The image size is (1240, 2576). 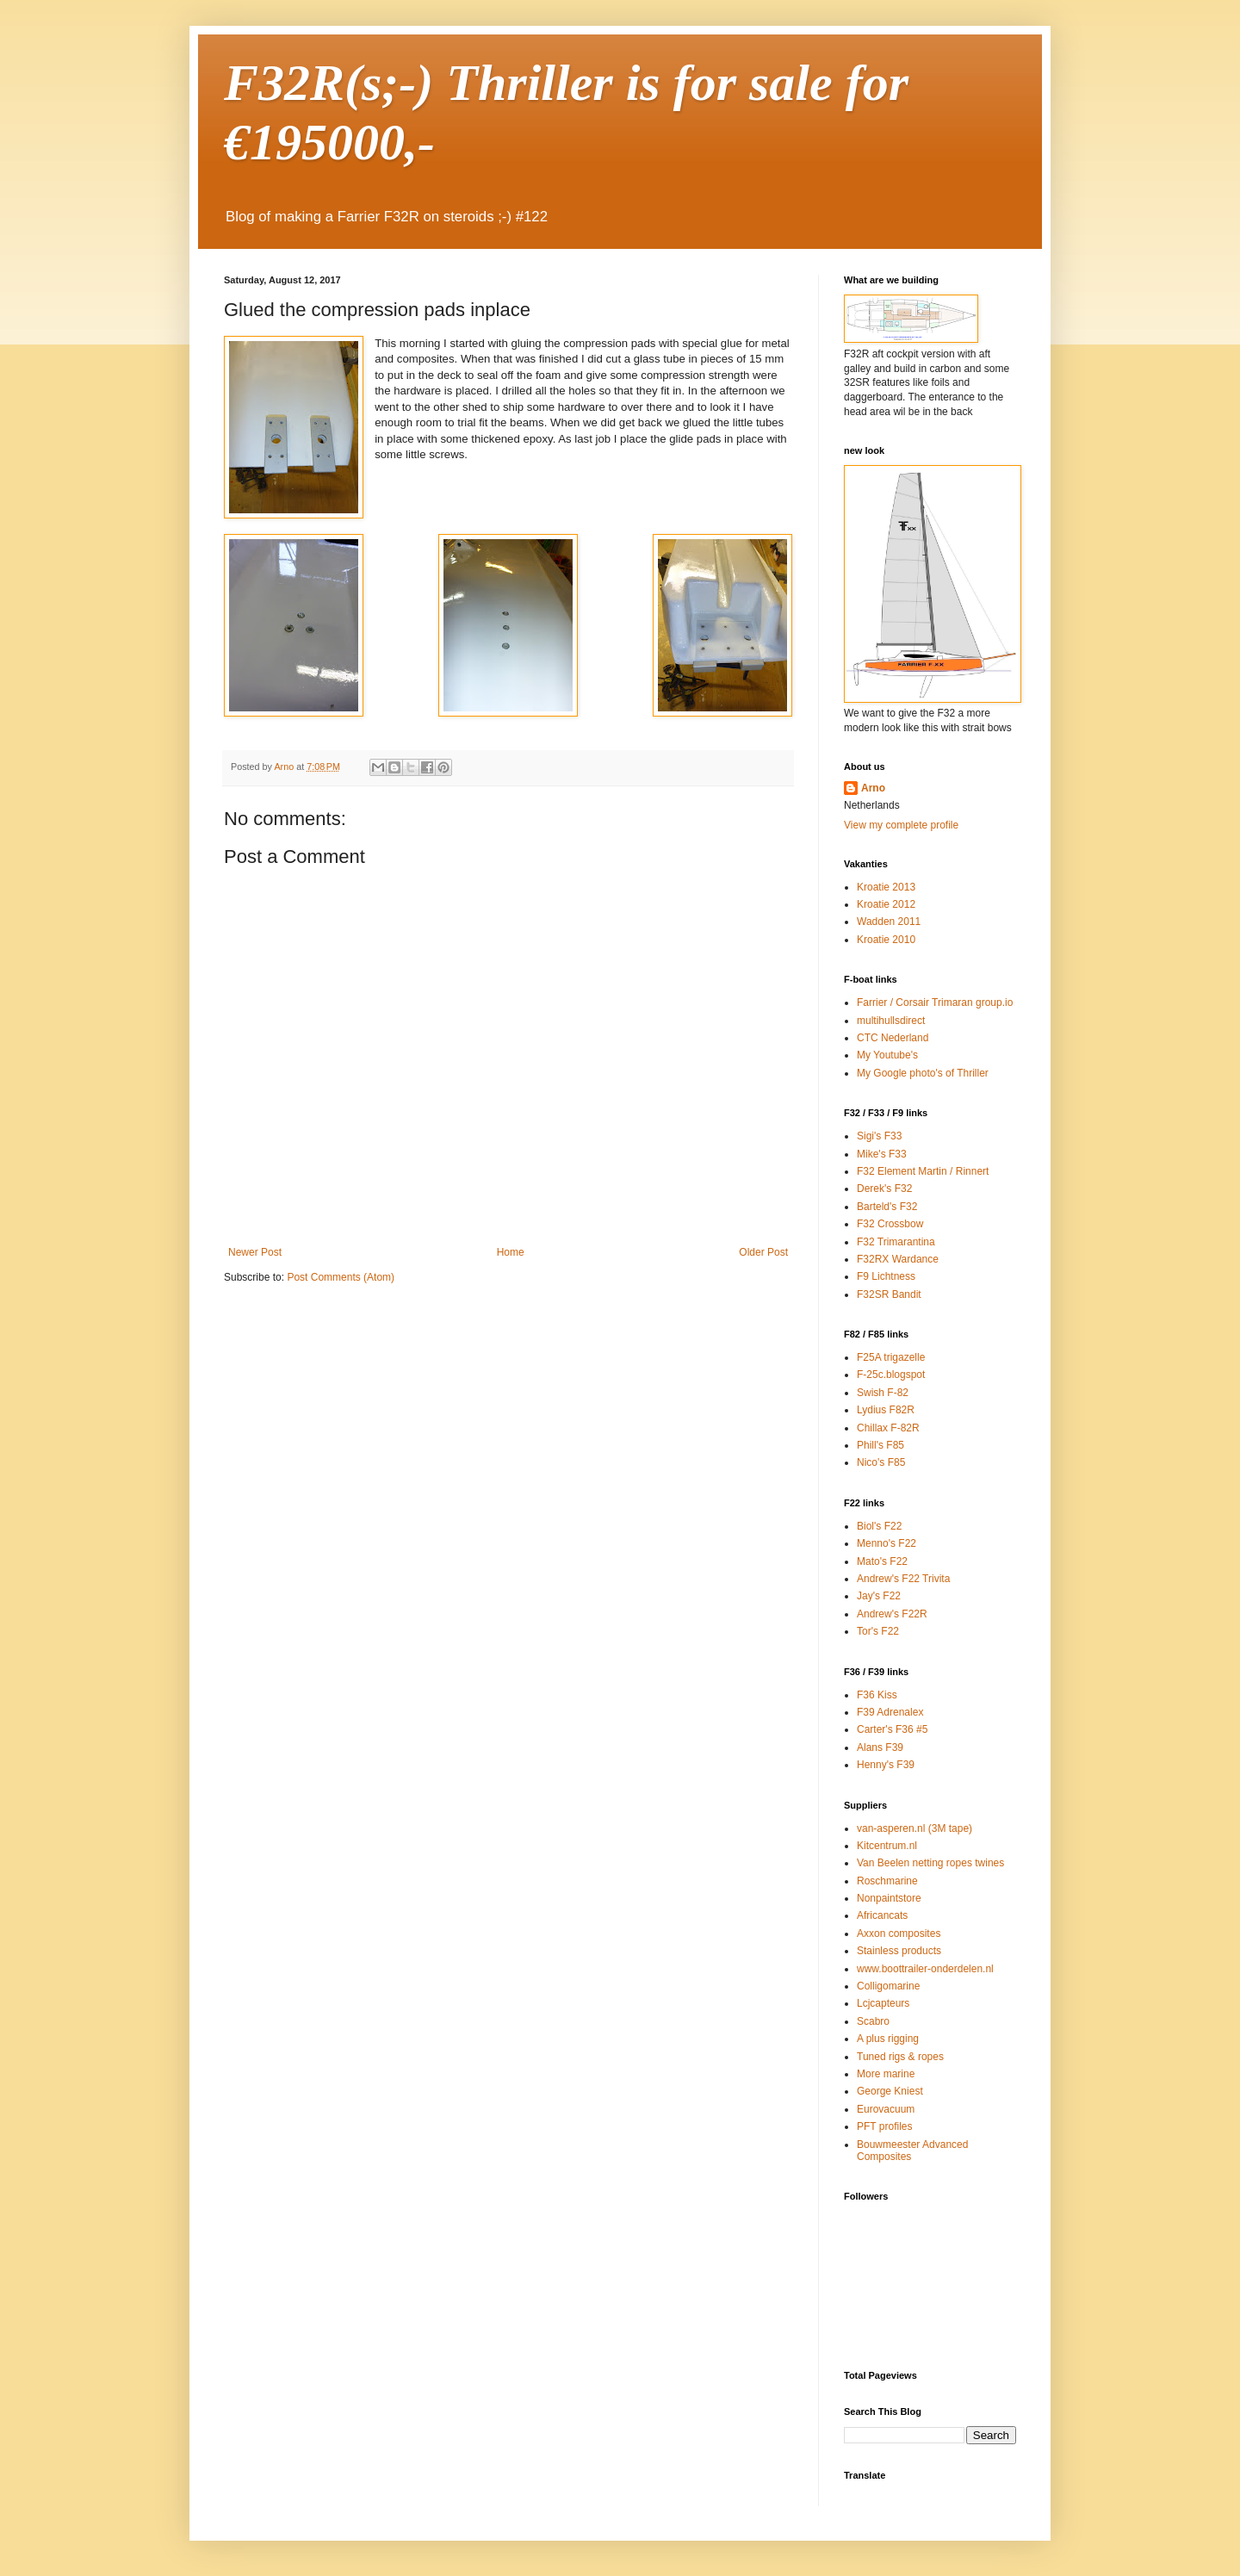 What do you see at coordinates (914, 1828) in the screenshot?
I see `van-asperen.nl (3M tape)` at bounding box center [914, 1828].